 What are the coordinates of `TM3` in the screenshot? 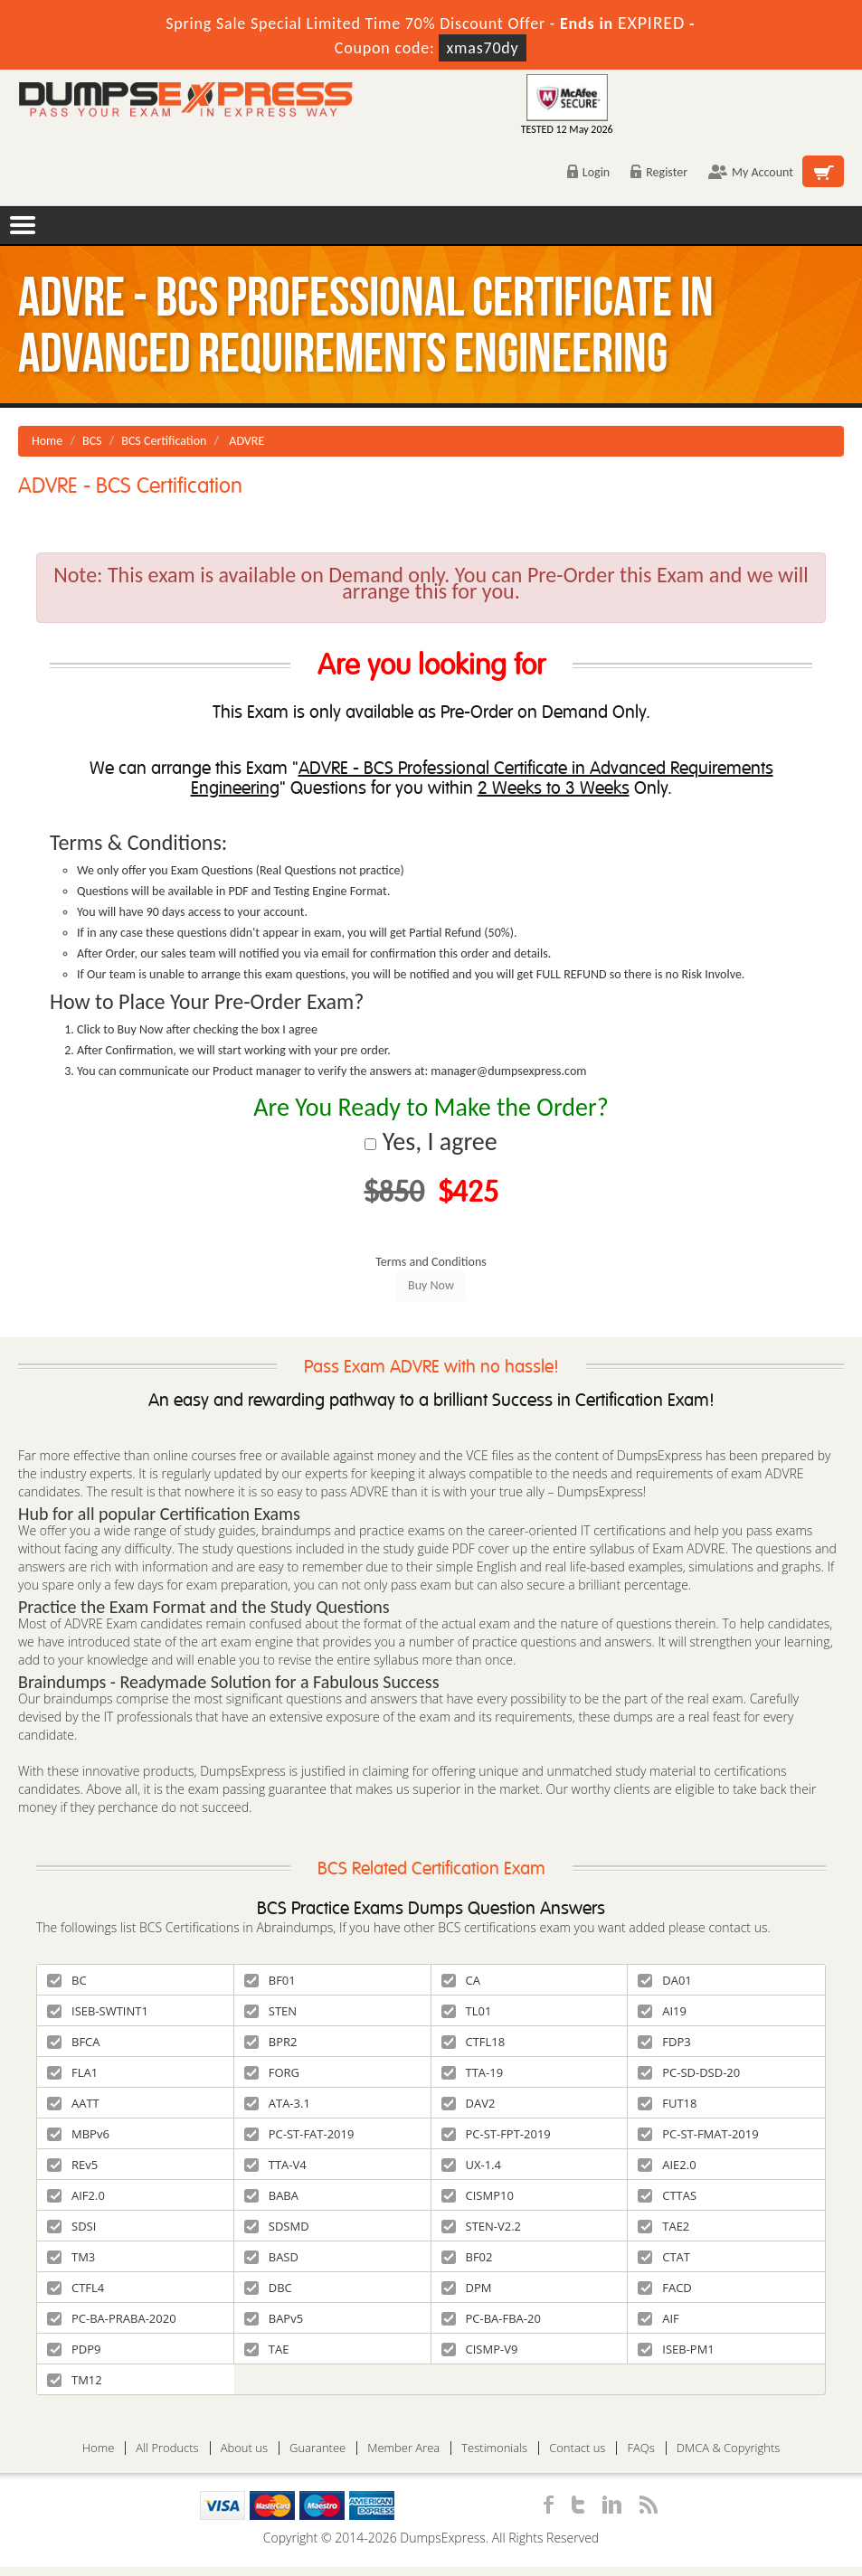 It's located at (71, 2257).